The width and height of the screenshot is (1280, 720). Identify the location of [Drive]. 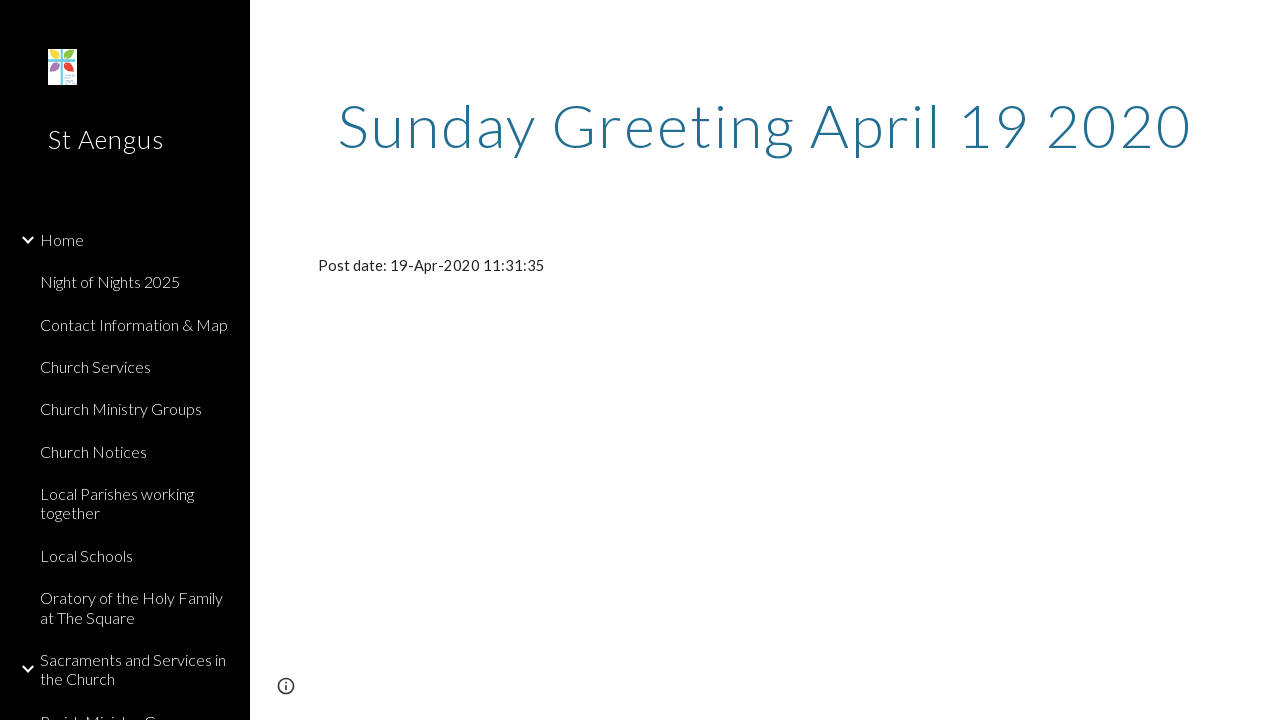
(454, 429).